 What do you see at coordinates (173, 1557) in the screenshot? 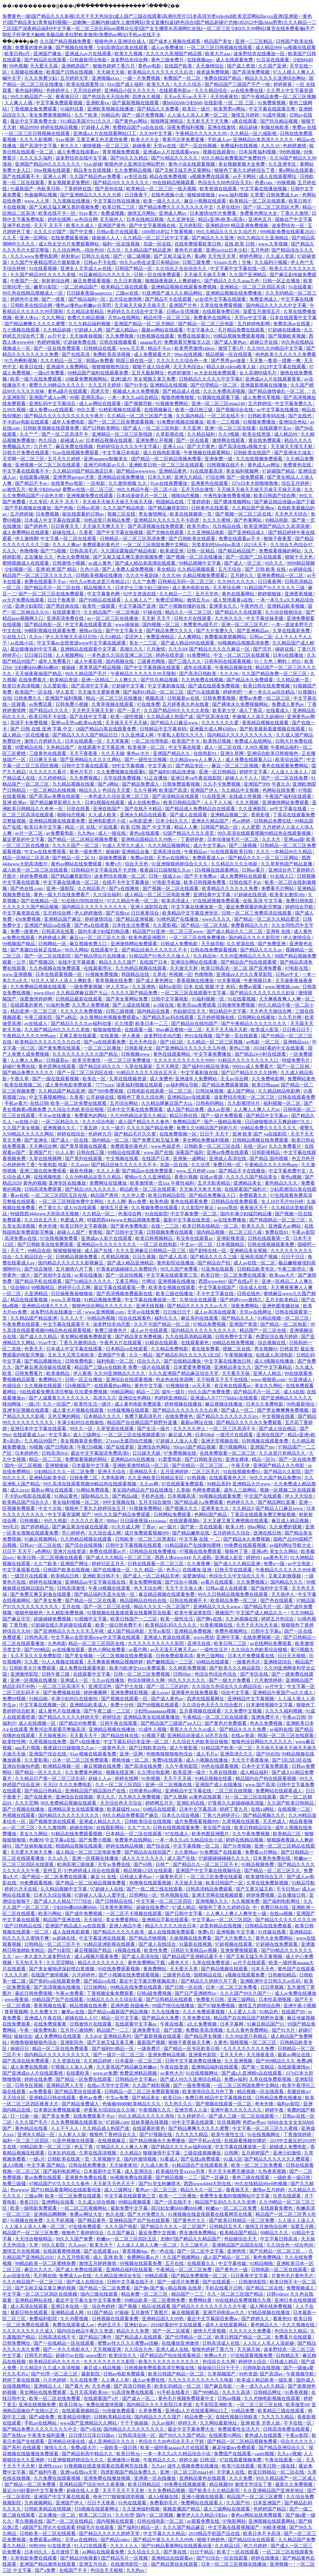
I see `西西人体www444` at bounding box center [173, 1557].